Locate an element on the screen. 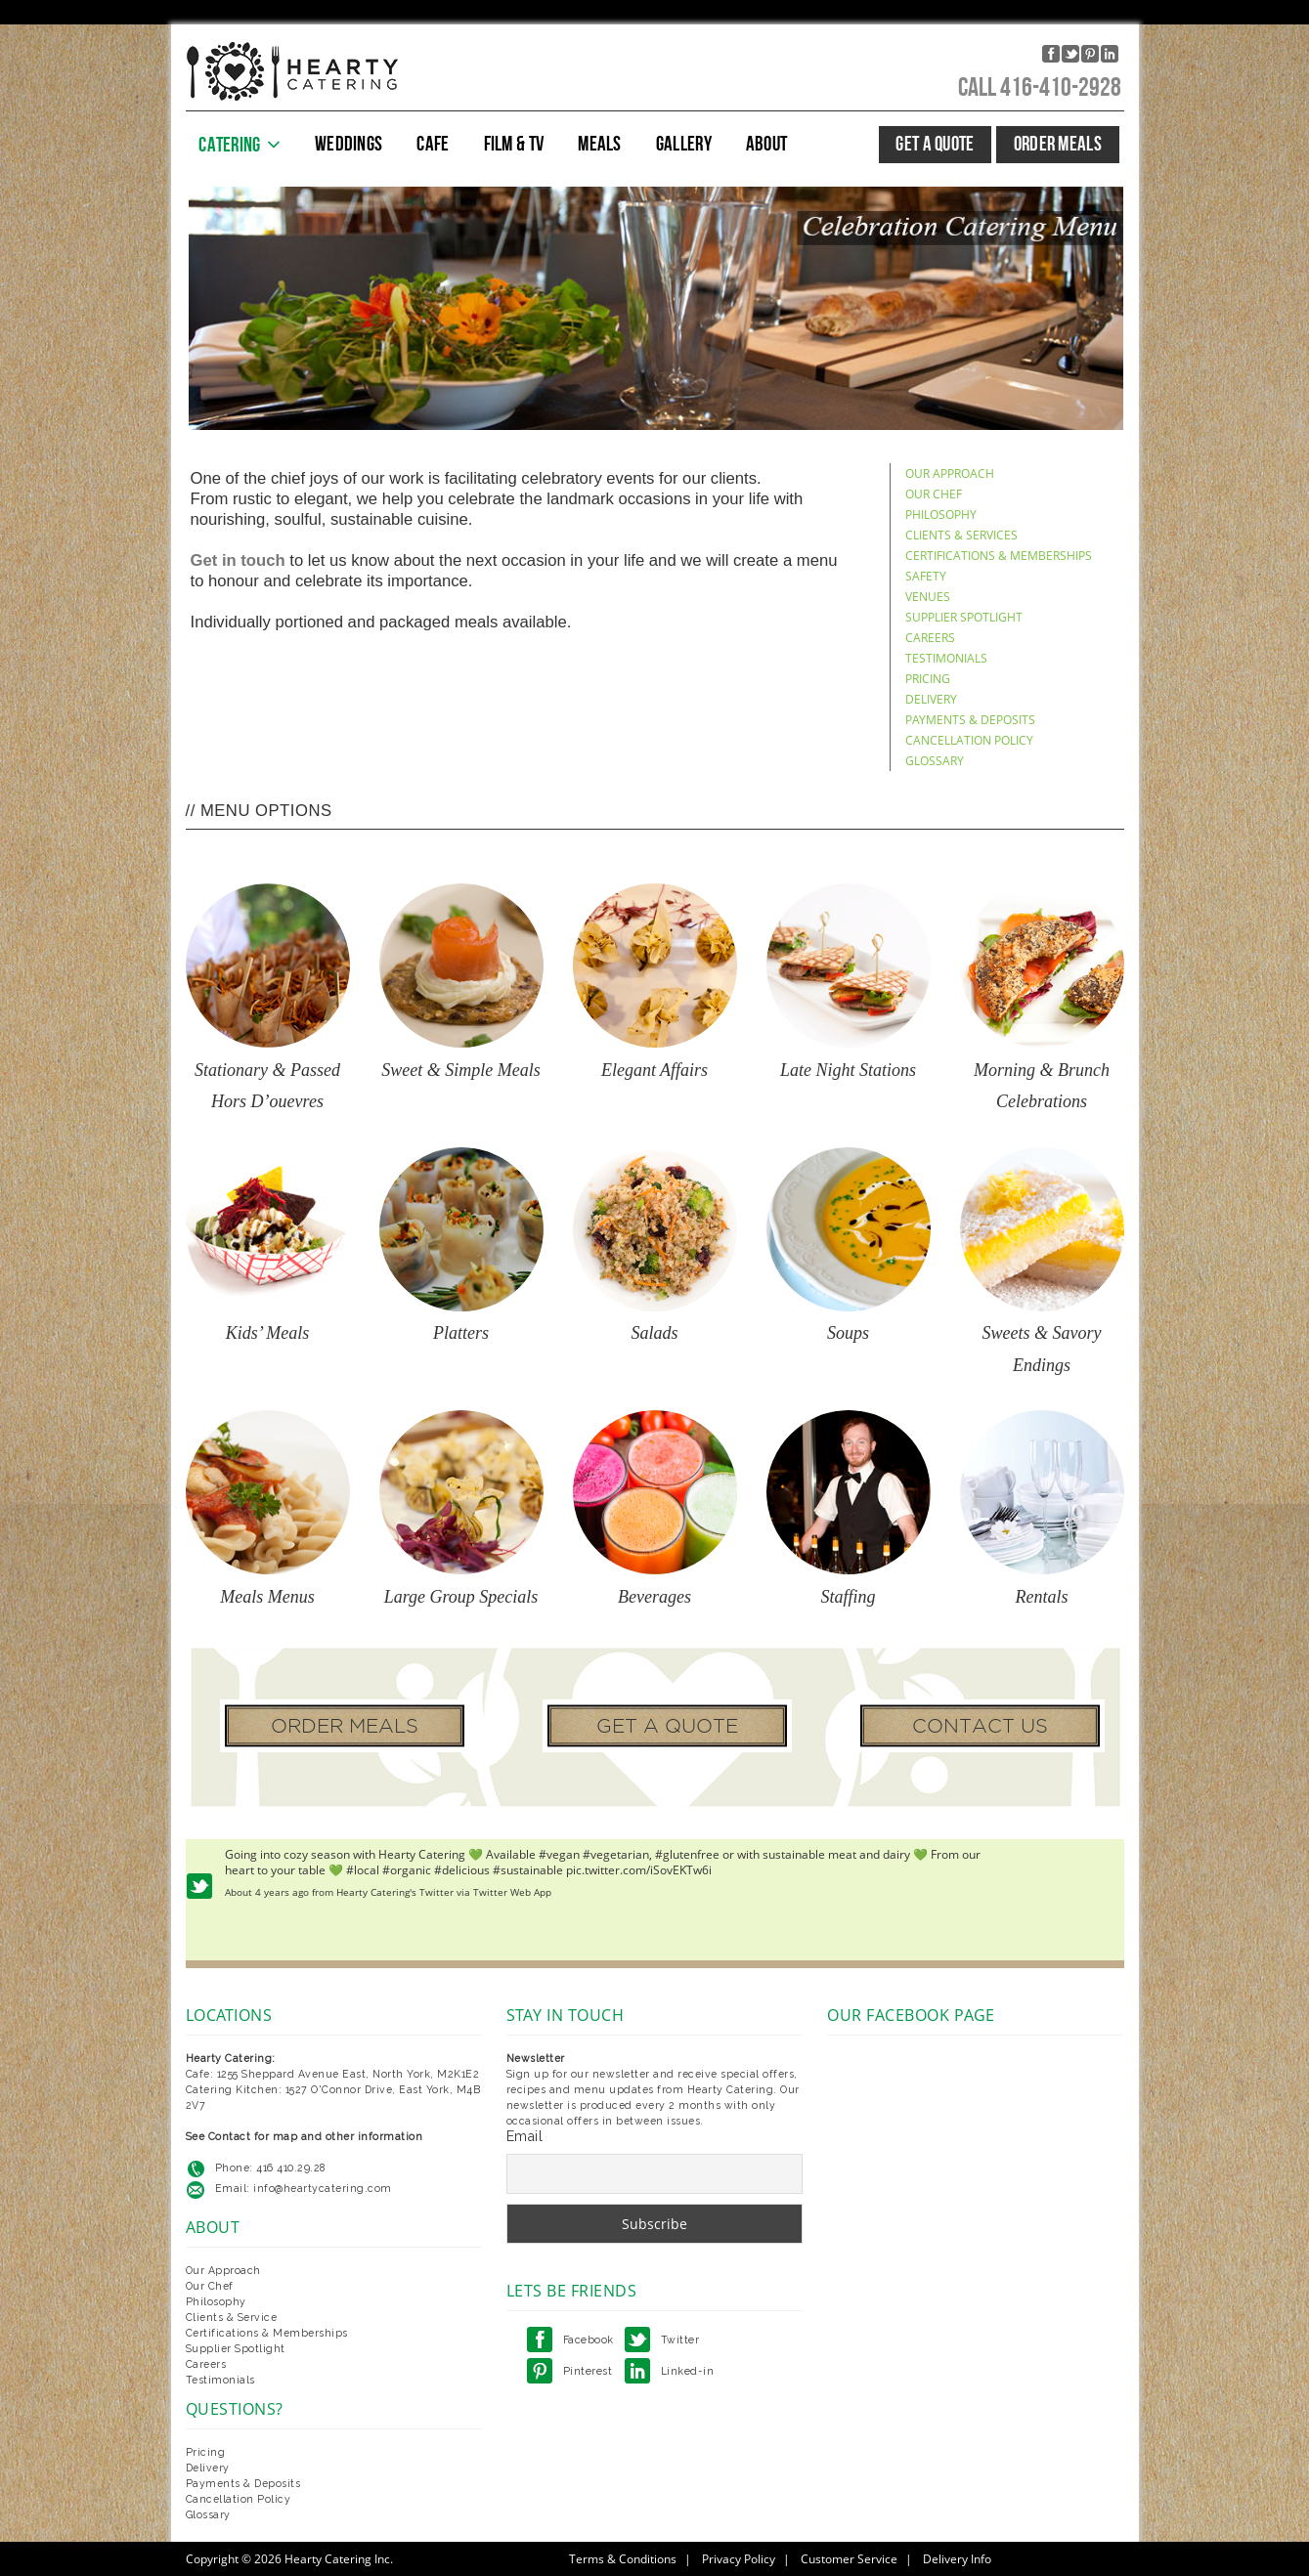  CANCELLATION POLICY is located at coordinates (969, 740).